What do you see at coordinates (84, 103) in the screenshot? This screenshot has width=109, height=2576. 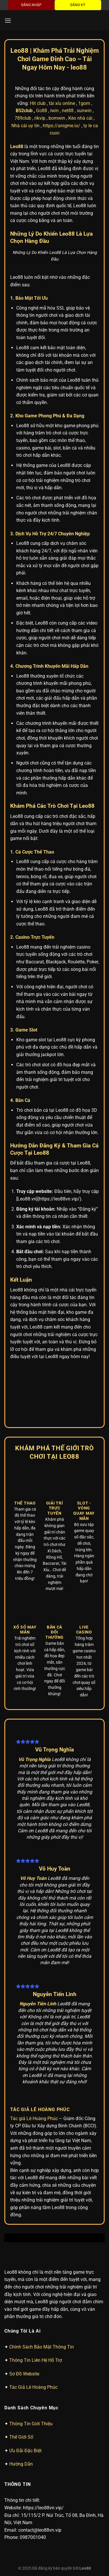 I see `1gom` at bounding box center [84, 103].